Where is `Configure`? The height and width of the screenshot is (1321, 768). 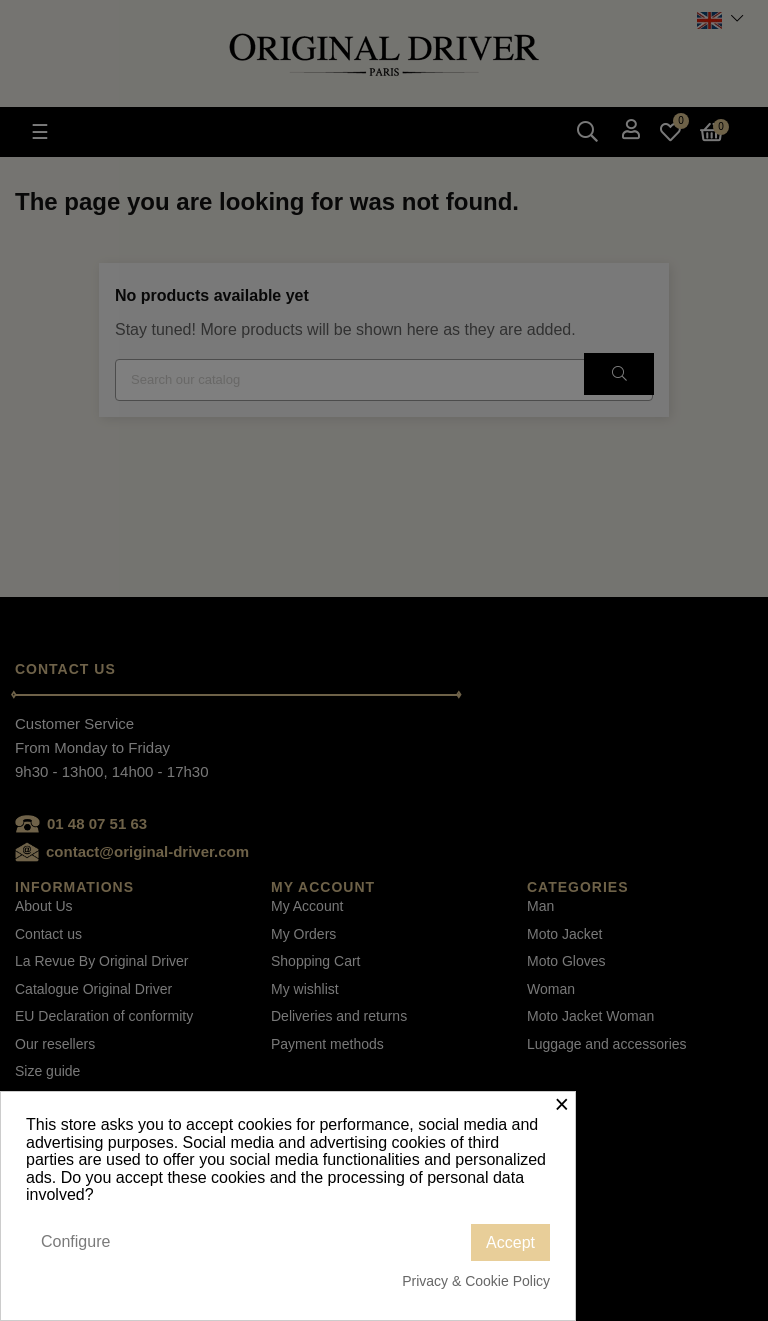
Configure is located at coordinates (75, 1241).